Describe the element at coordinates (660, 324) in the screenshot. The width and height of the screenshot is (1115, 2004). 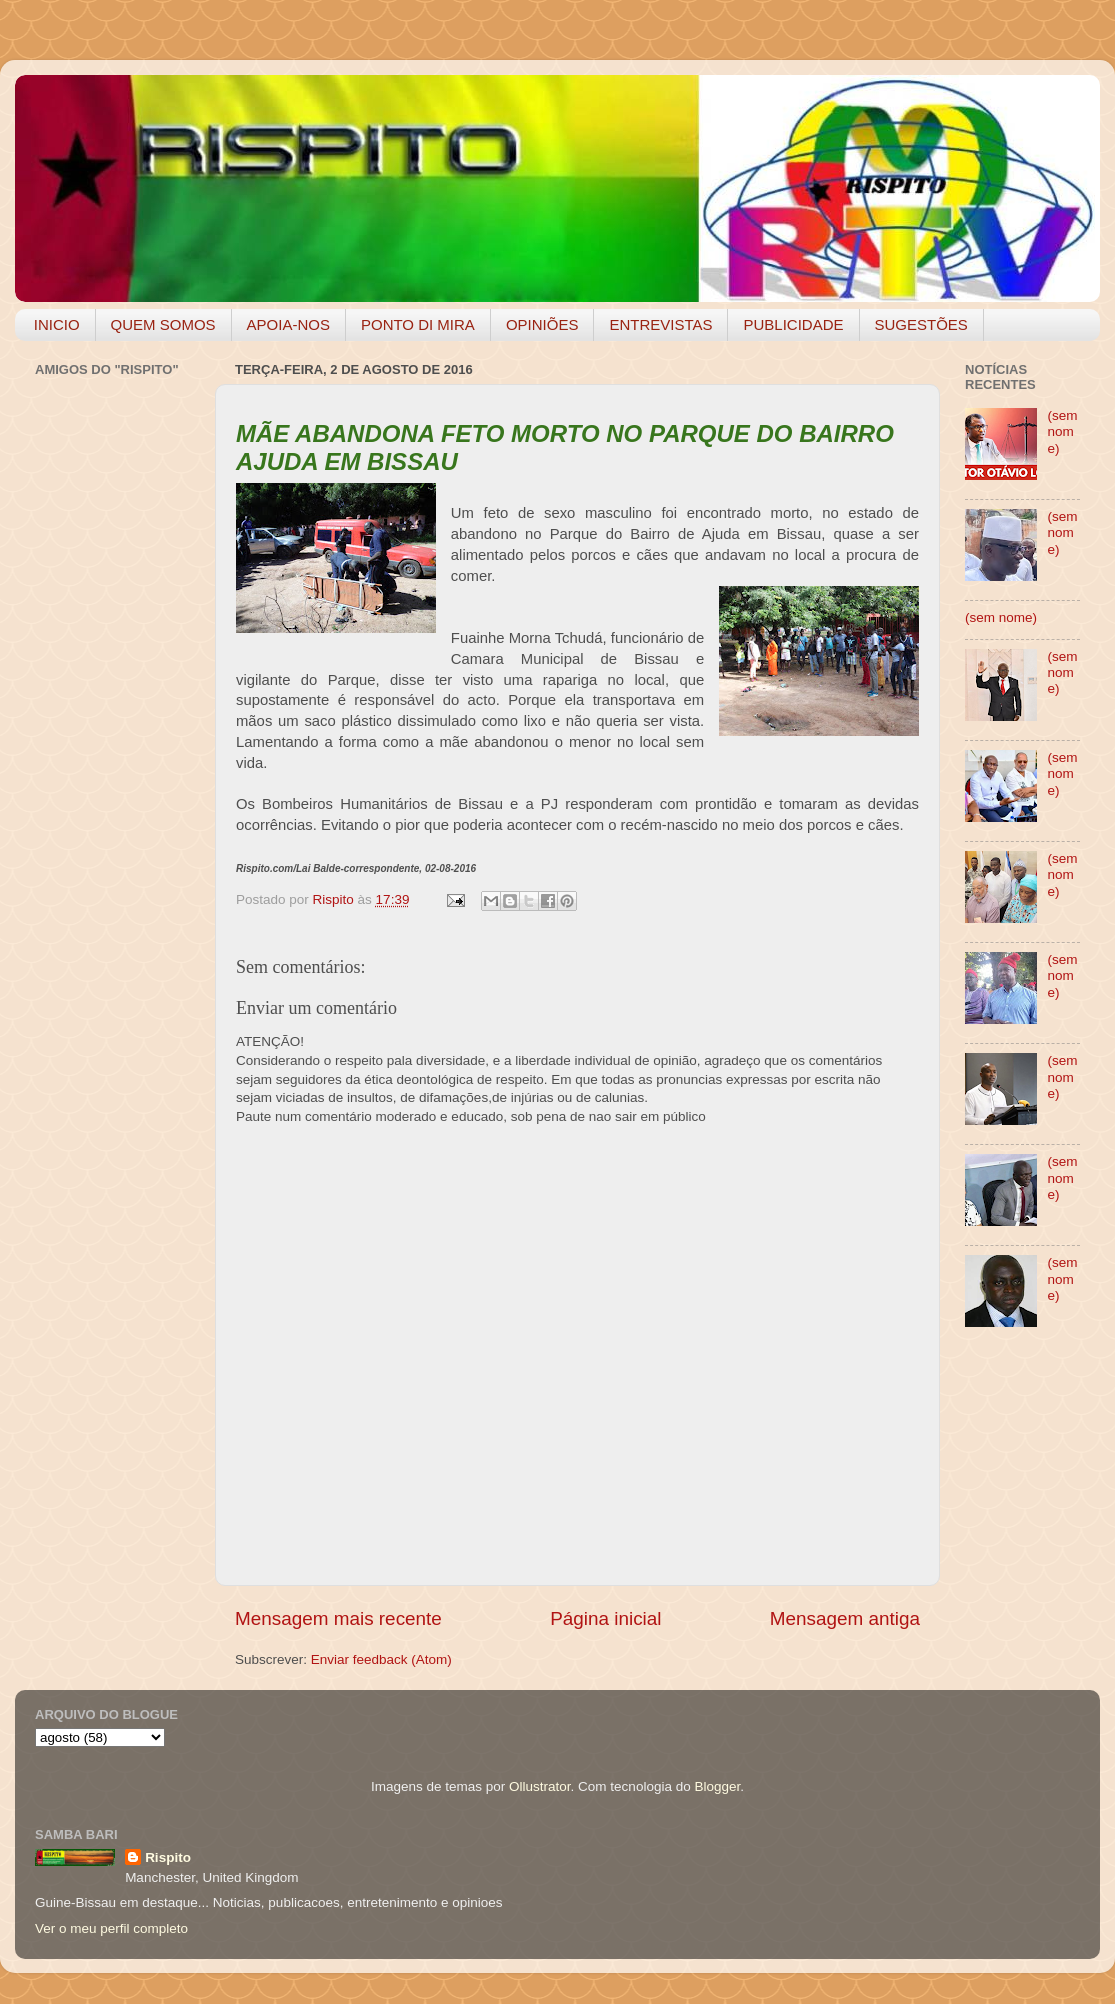
I see `ENTREVISTAS` at that location.